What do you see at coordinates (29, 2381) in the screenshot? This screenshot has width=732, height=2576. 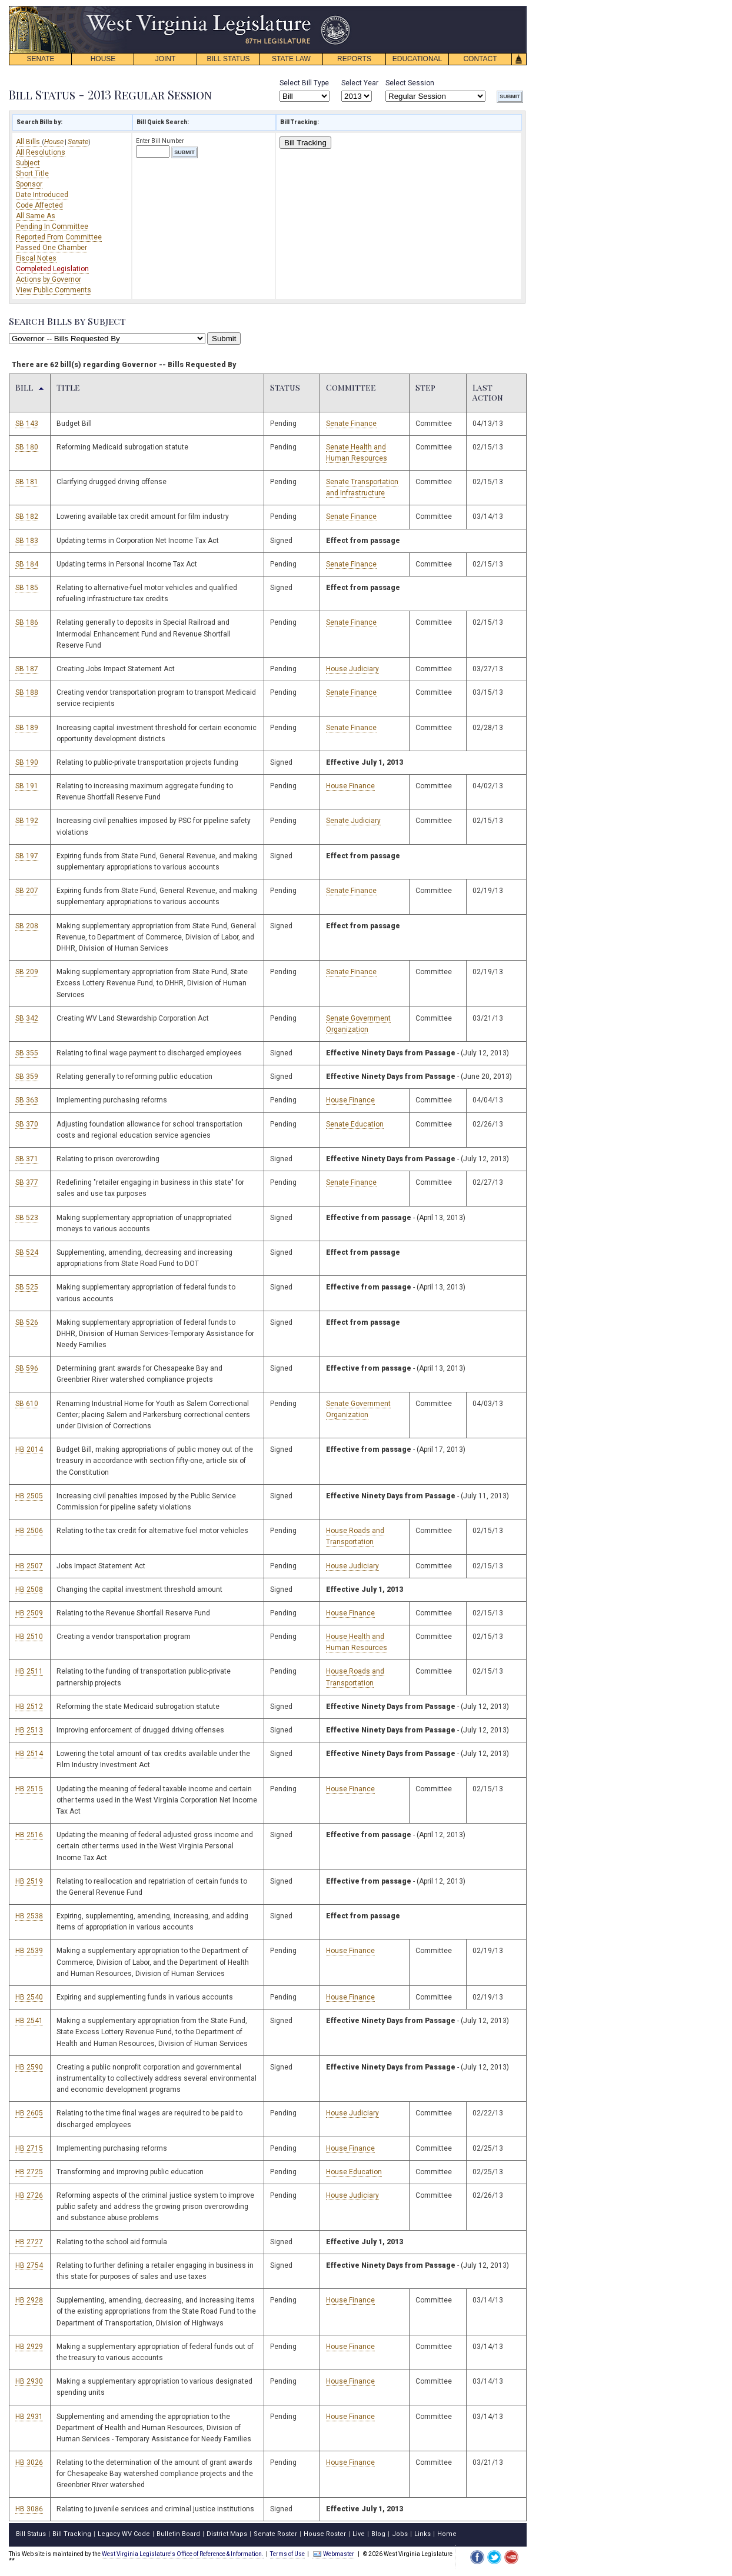 I see `HB 2930` at bounding box center [29, 2381].